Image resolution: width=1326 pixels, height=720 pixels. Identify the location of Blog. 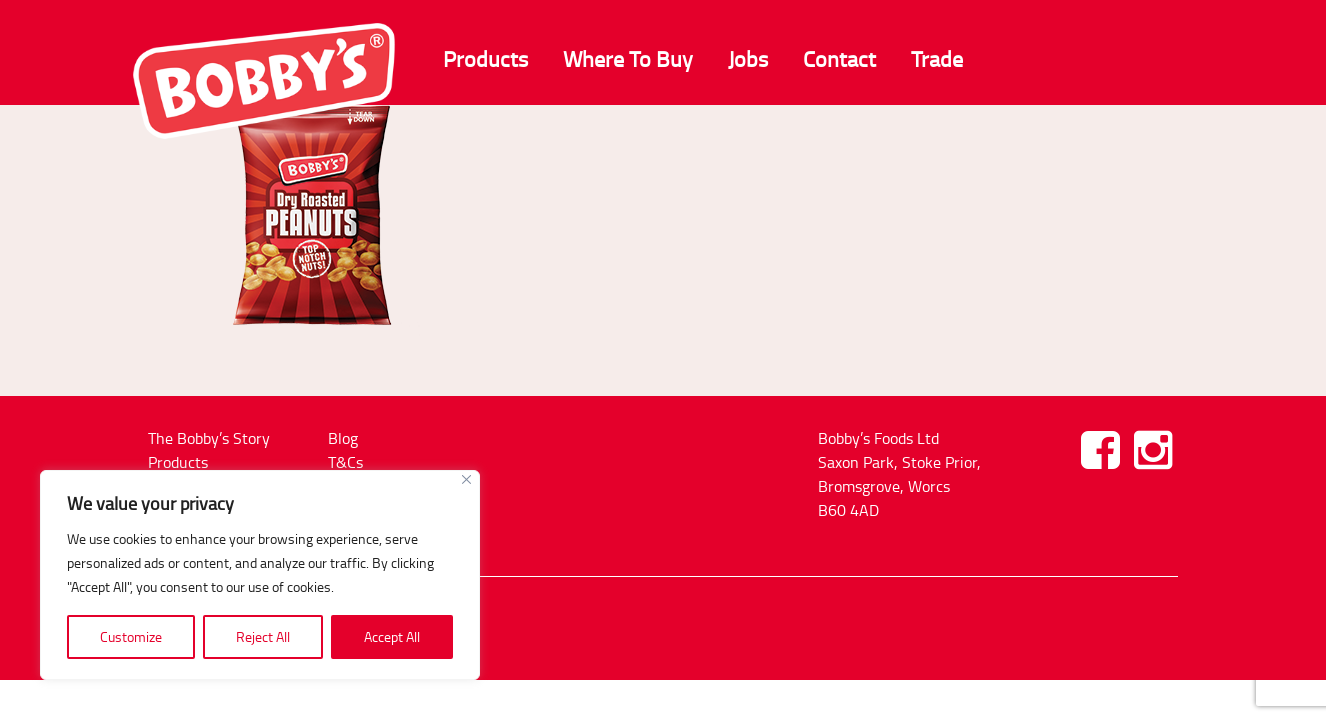
(343, 438).